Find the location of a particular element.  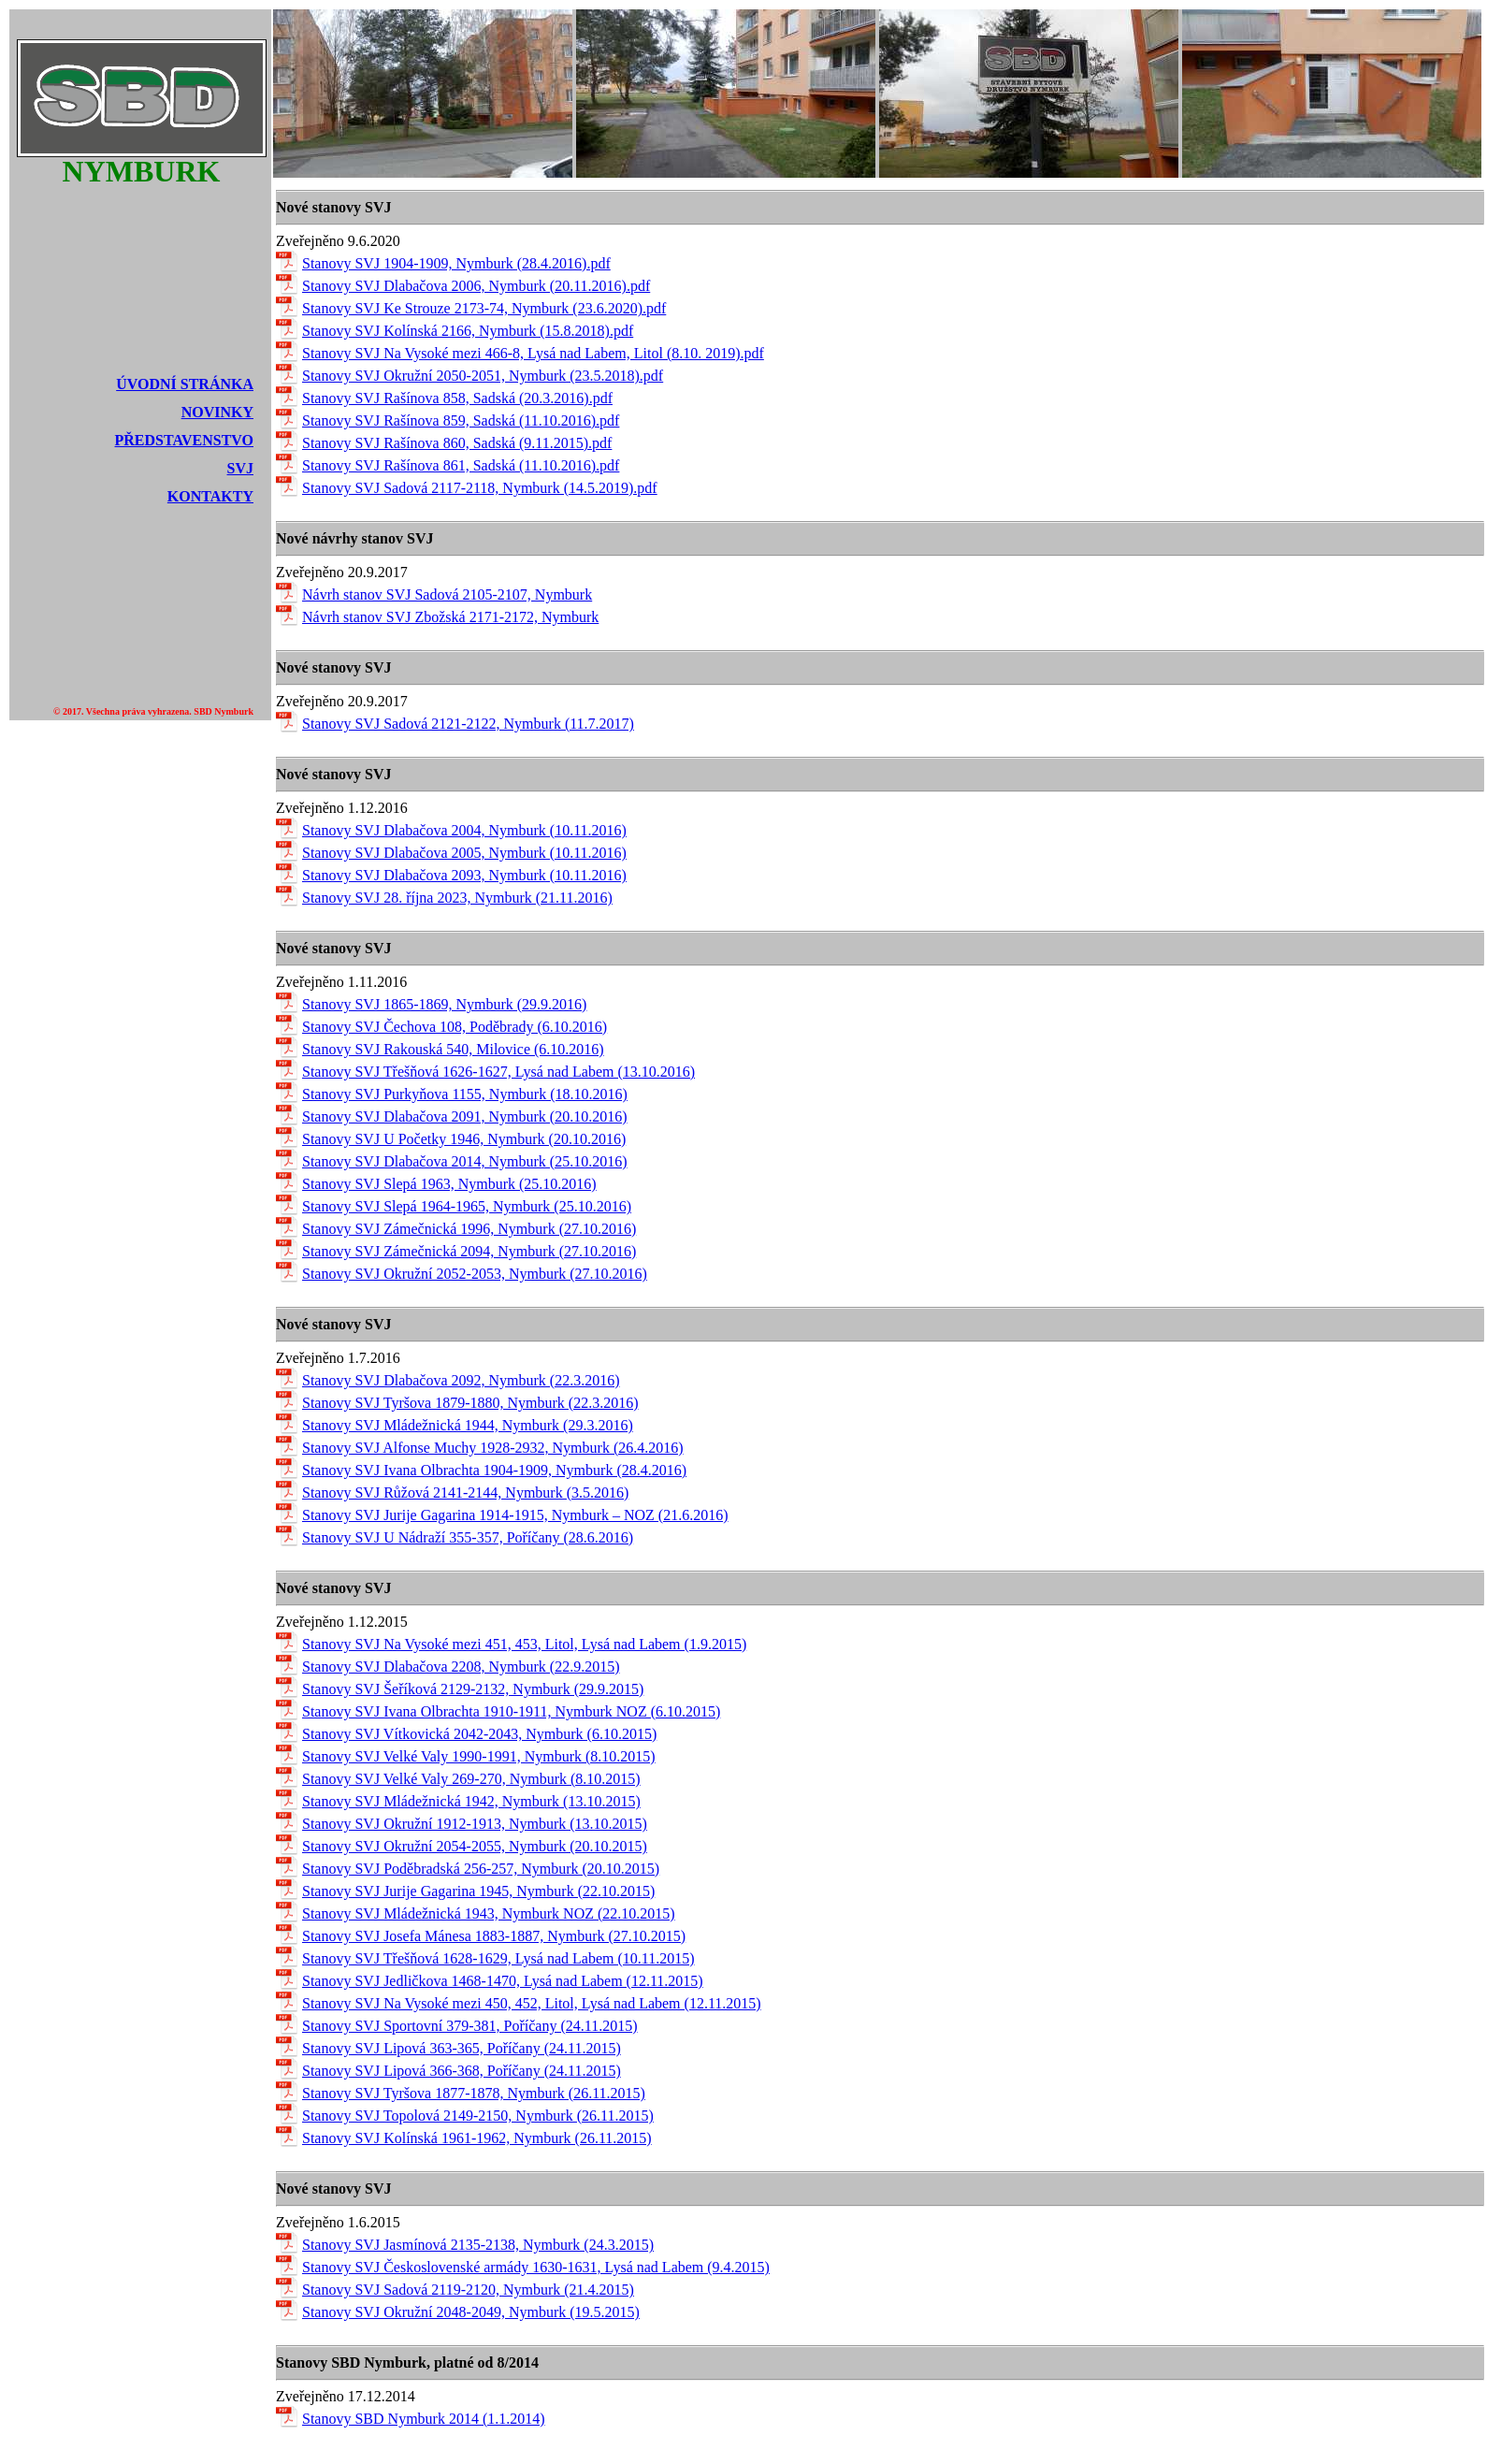

Stanovy SVJ U Početky 1946, Nymburk (20.10.2016) is located at coordinates (464, 1139).